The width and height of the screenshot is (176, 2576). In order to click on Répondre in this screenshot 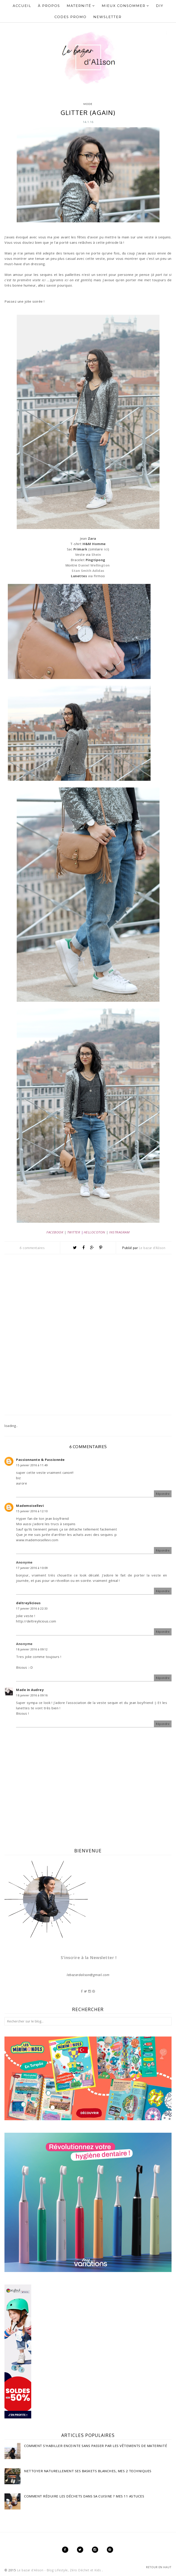, I will do `click(163, 1494)`.